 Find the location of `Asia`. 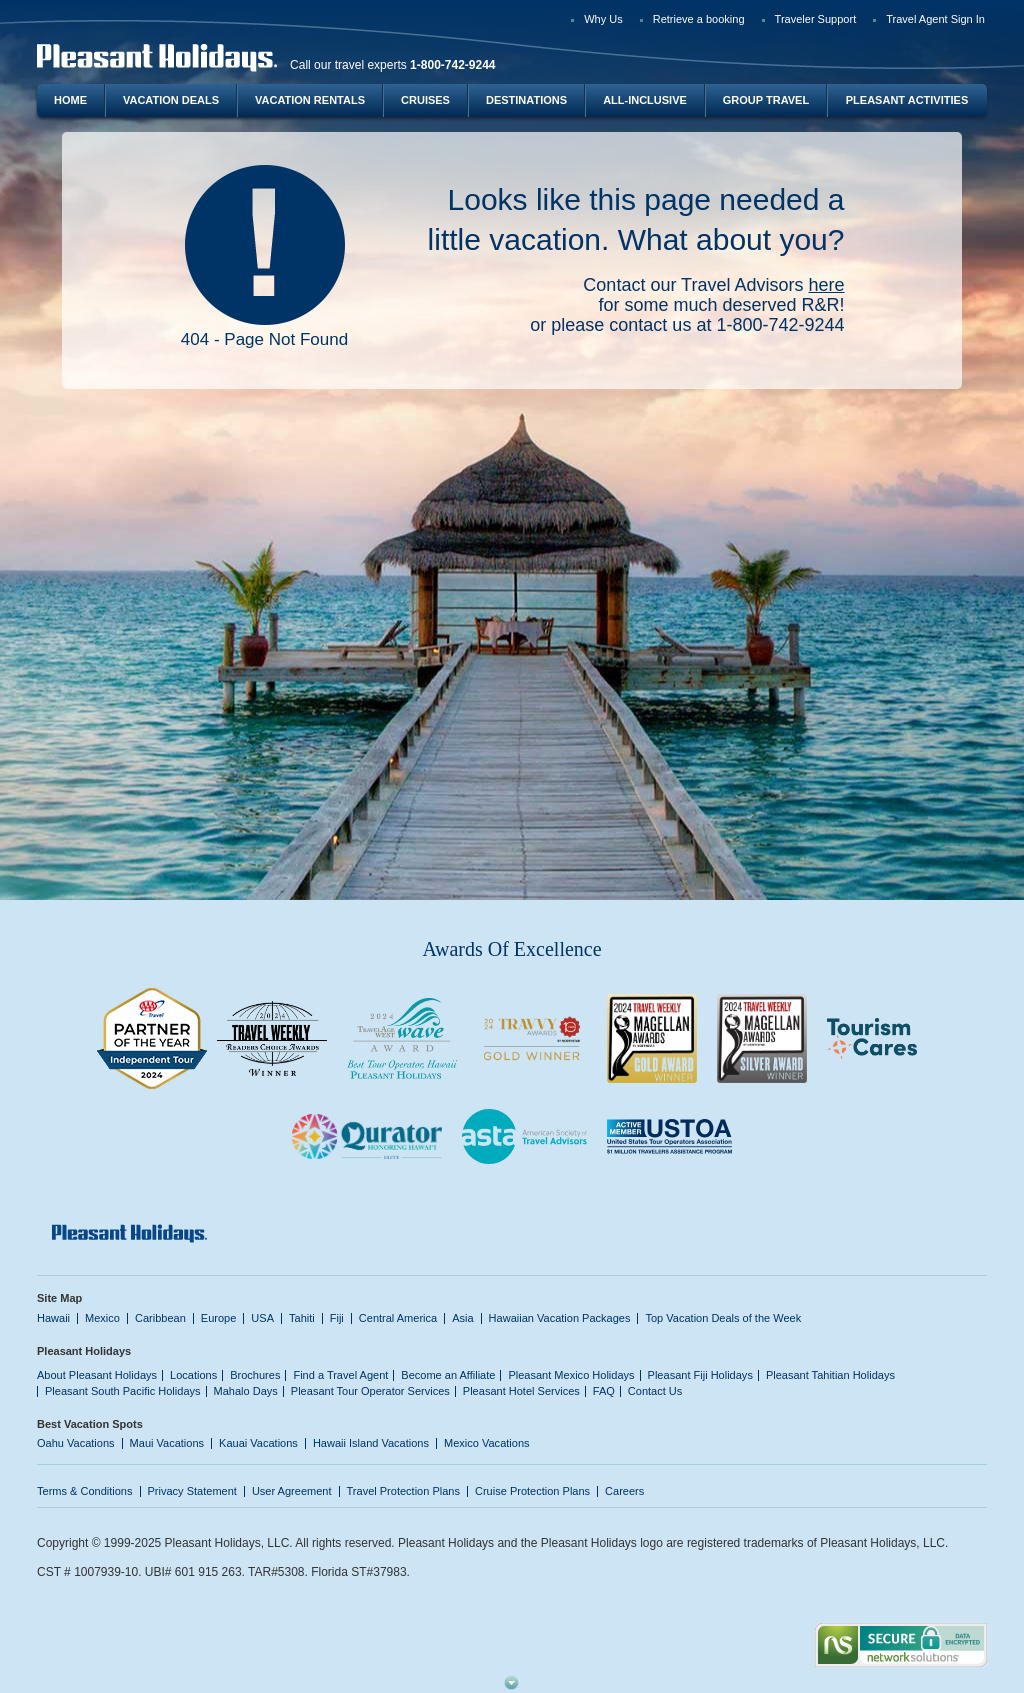

Asia is located at coordinates (462, 1318).